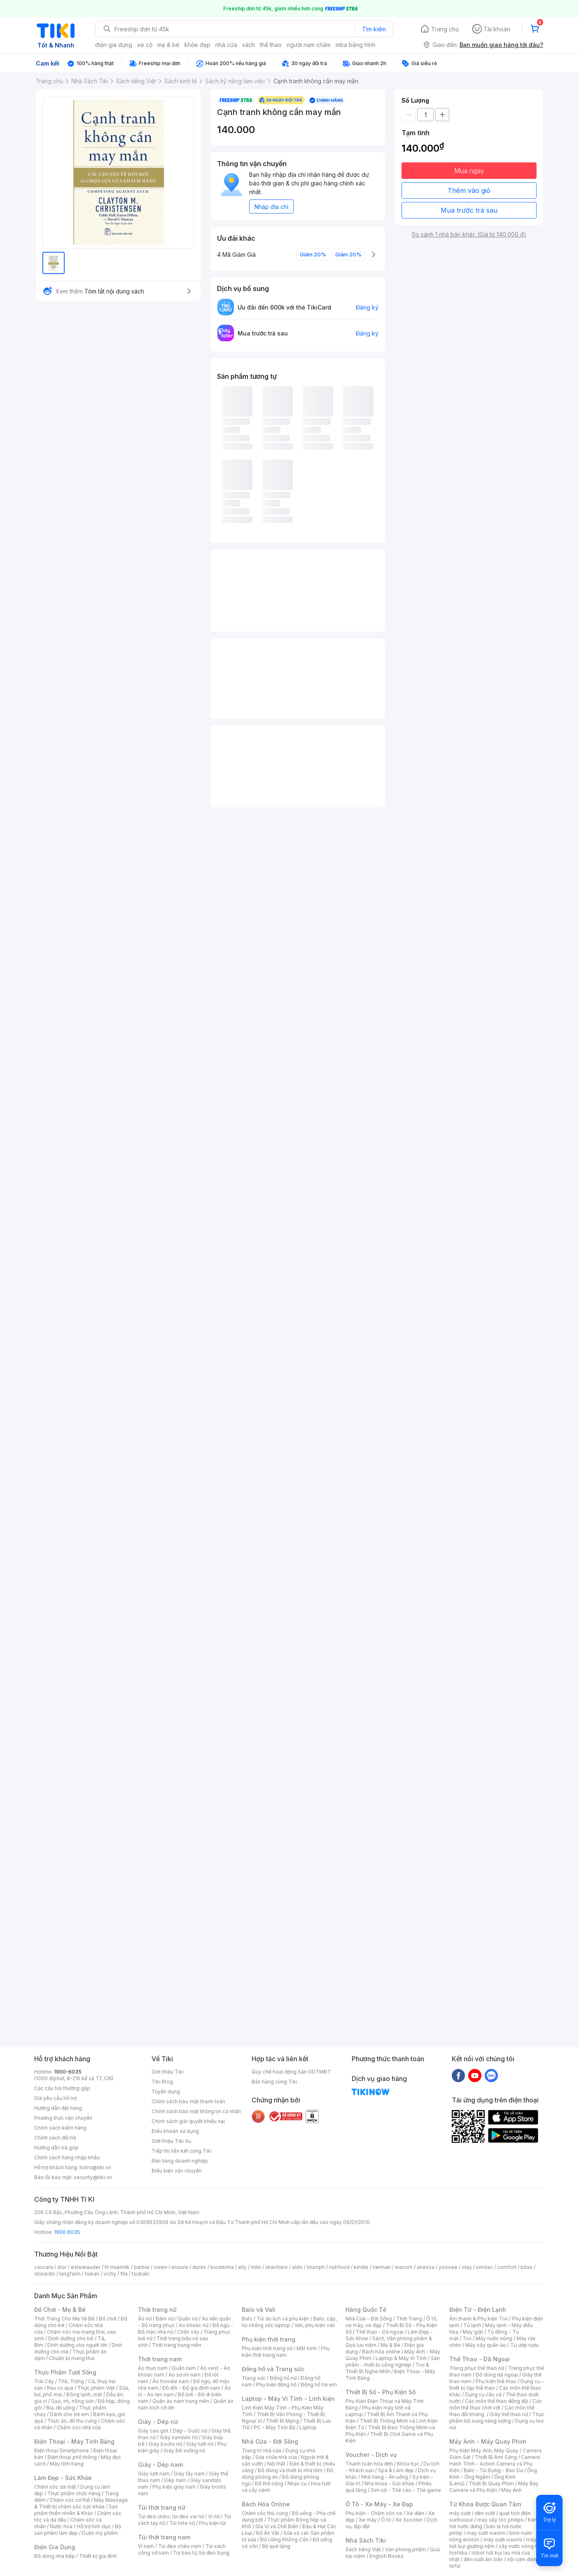  Describe the element at coordinates (153, 2368) in the screenshot. I see `Áo thun nam` at that location.